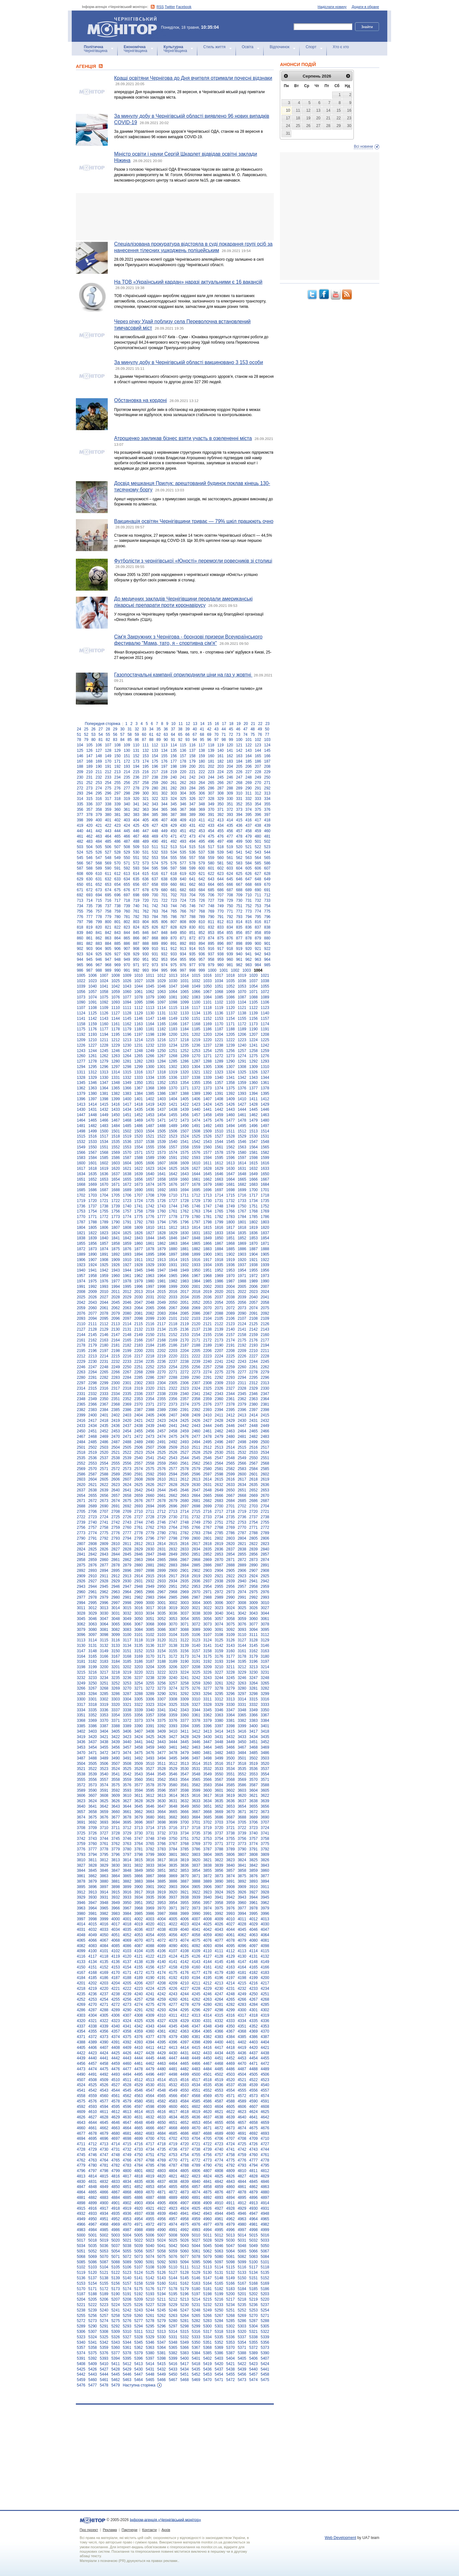 The image size is (459, 2576). Describe the element at coordinates (104, 997) in the screenshot. I see `1075` at that location.